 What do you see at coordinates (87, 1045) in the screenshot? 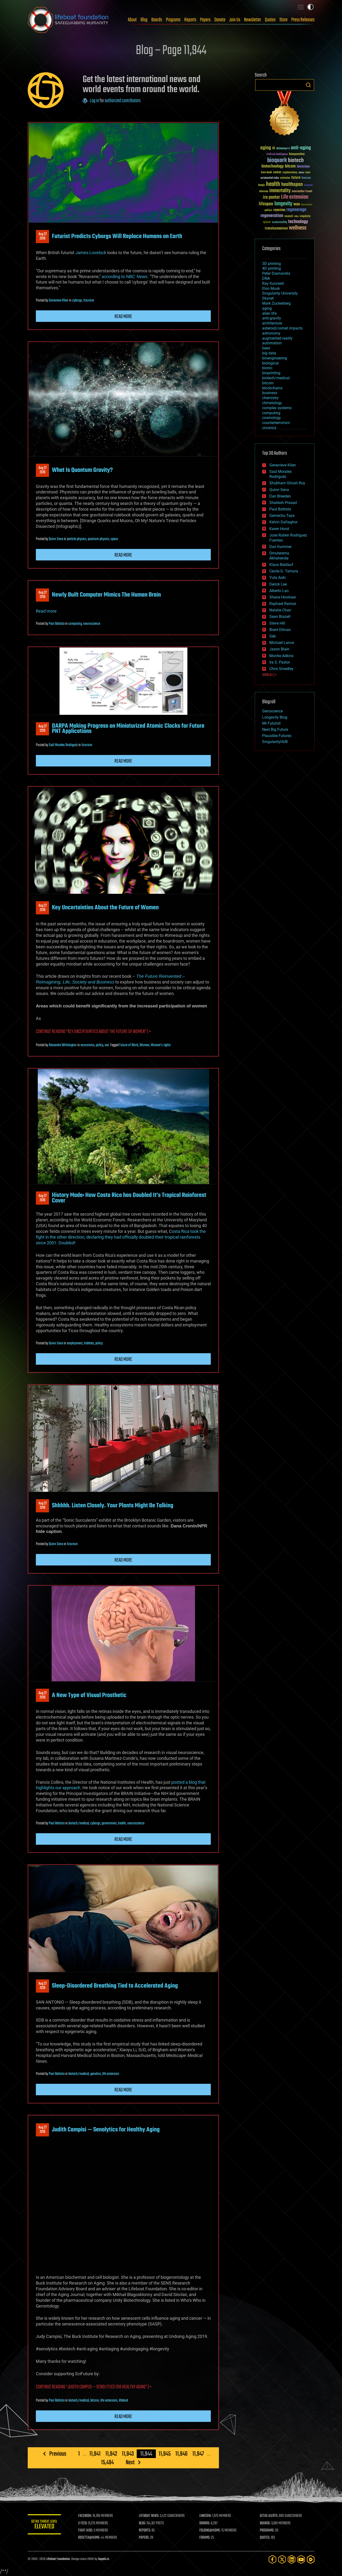
I see `economics` at bounding box center [87, 1045].